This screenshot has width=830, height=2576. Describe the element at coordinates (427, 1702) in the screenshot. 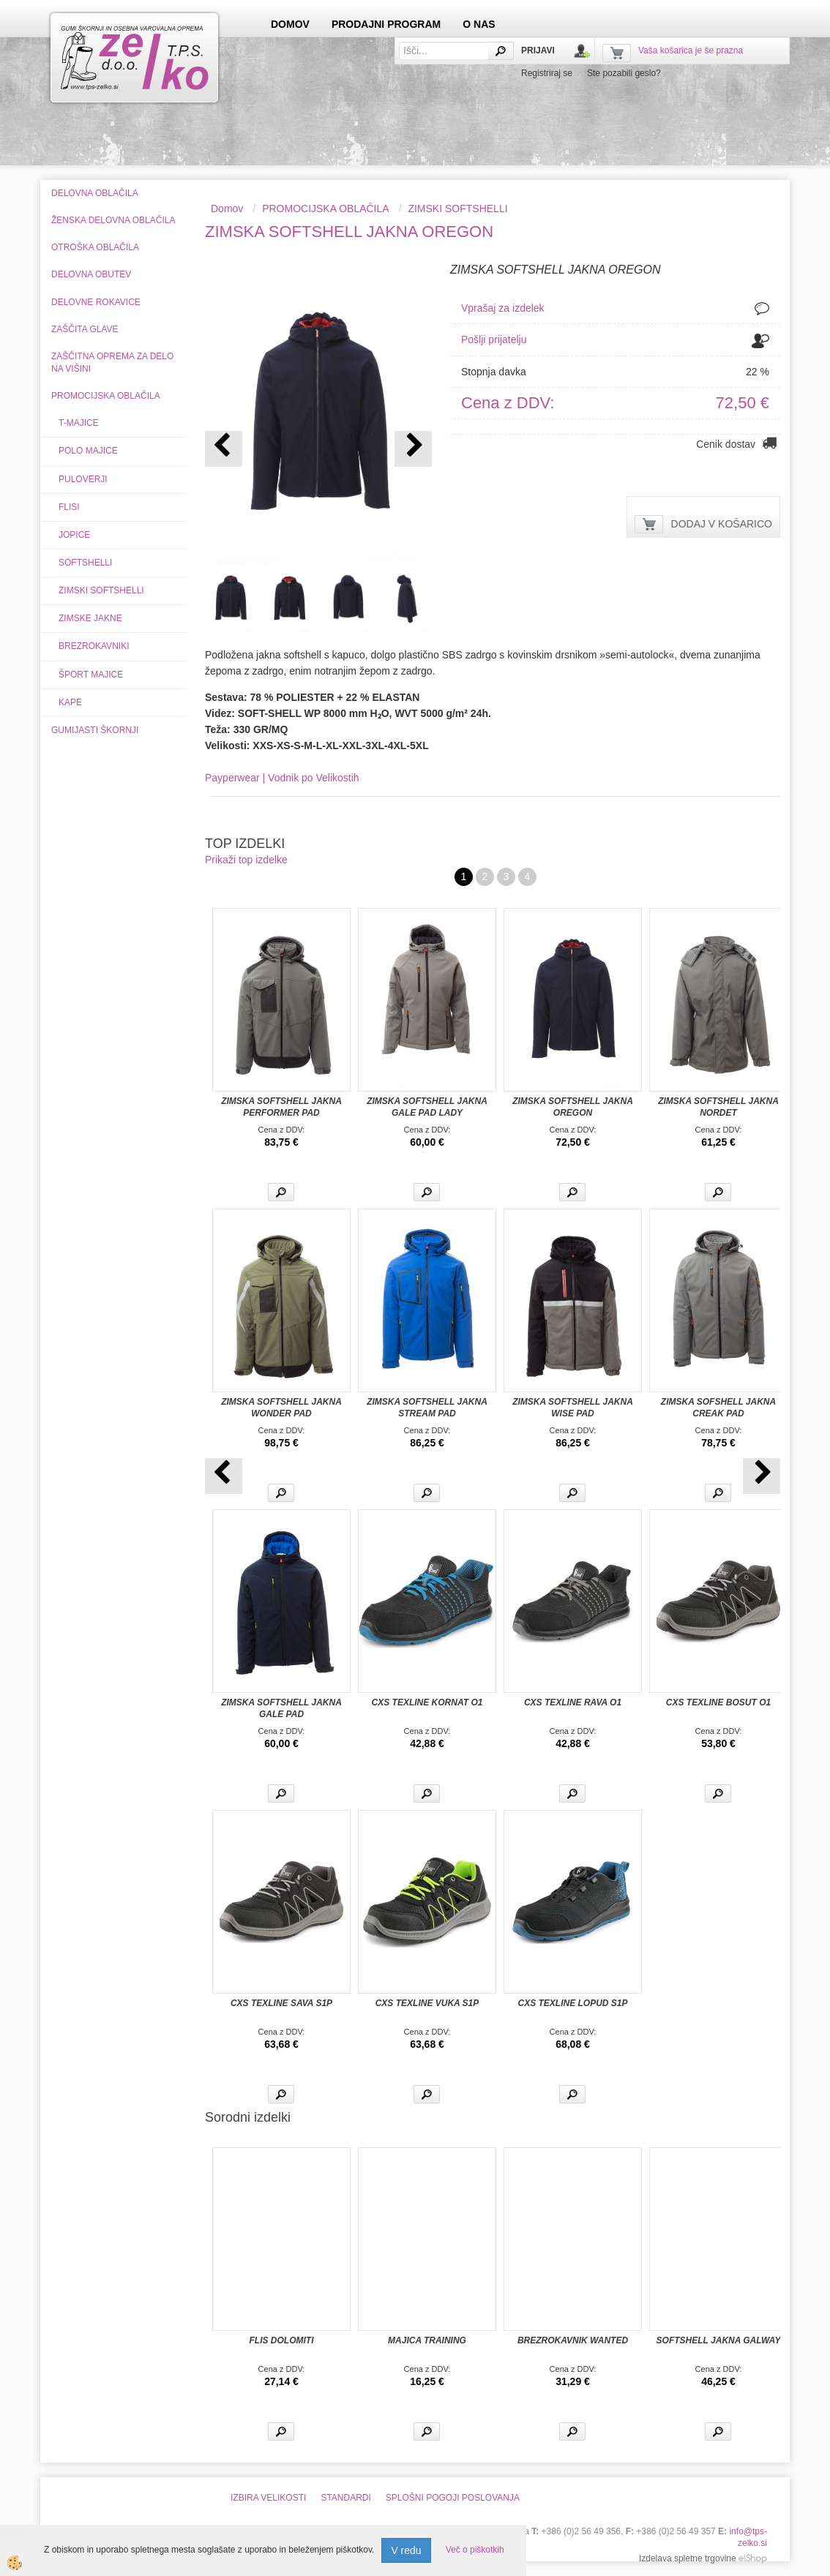

I see `CXS TEXLINE KORNAT O1` at that location.